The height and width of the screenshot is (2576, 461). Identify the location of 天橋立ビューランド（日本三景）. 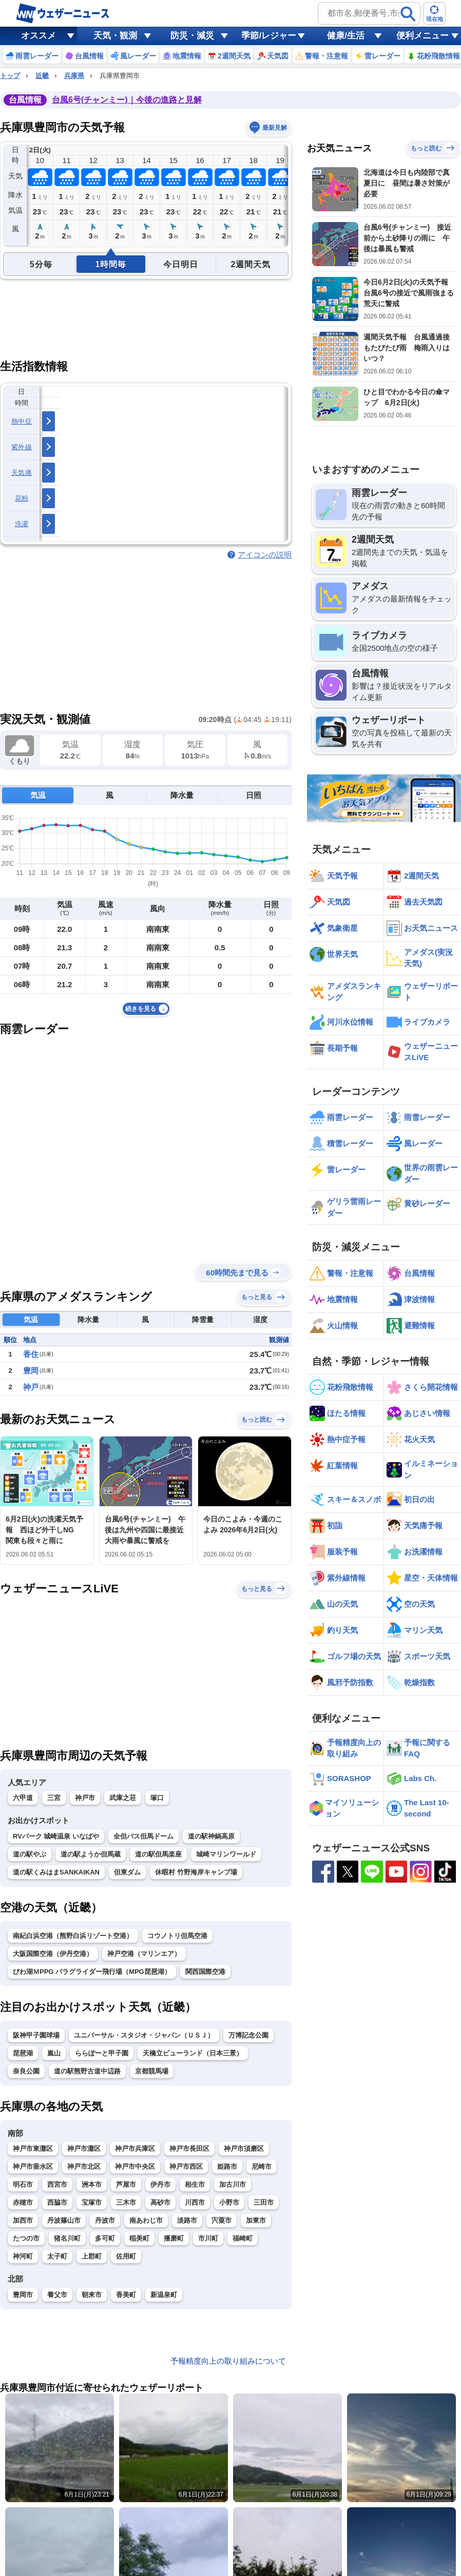
(193, 2053).